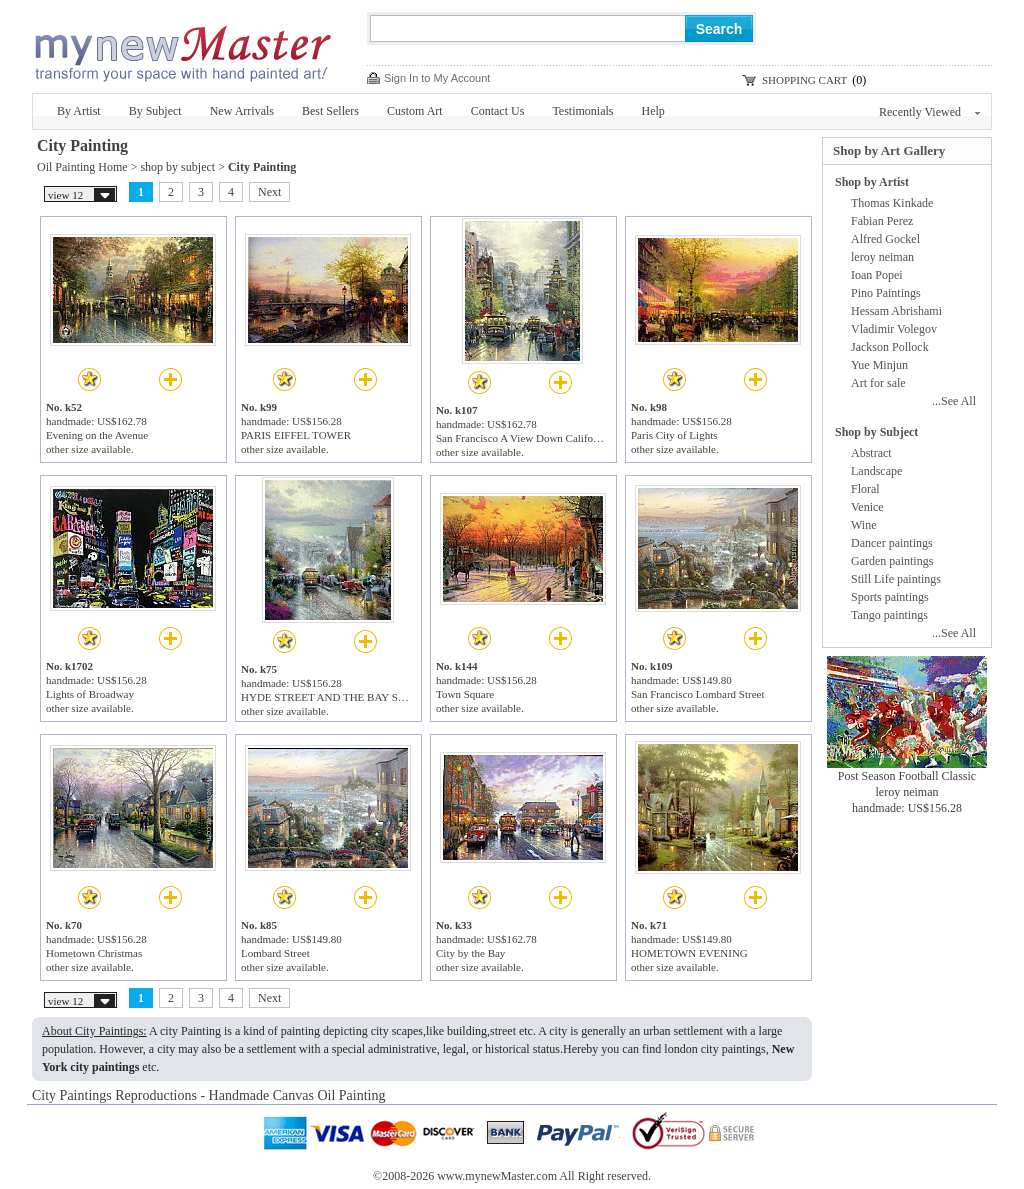 The height and width of the screenshot is (1189, 1024). I want to click on shop by subject, so click(177, 167).